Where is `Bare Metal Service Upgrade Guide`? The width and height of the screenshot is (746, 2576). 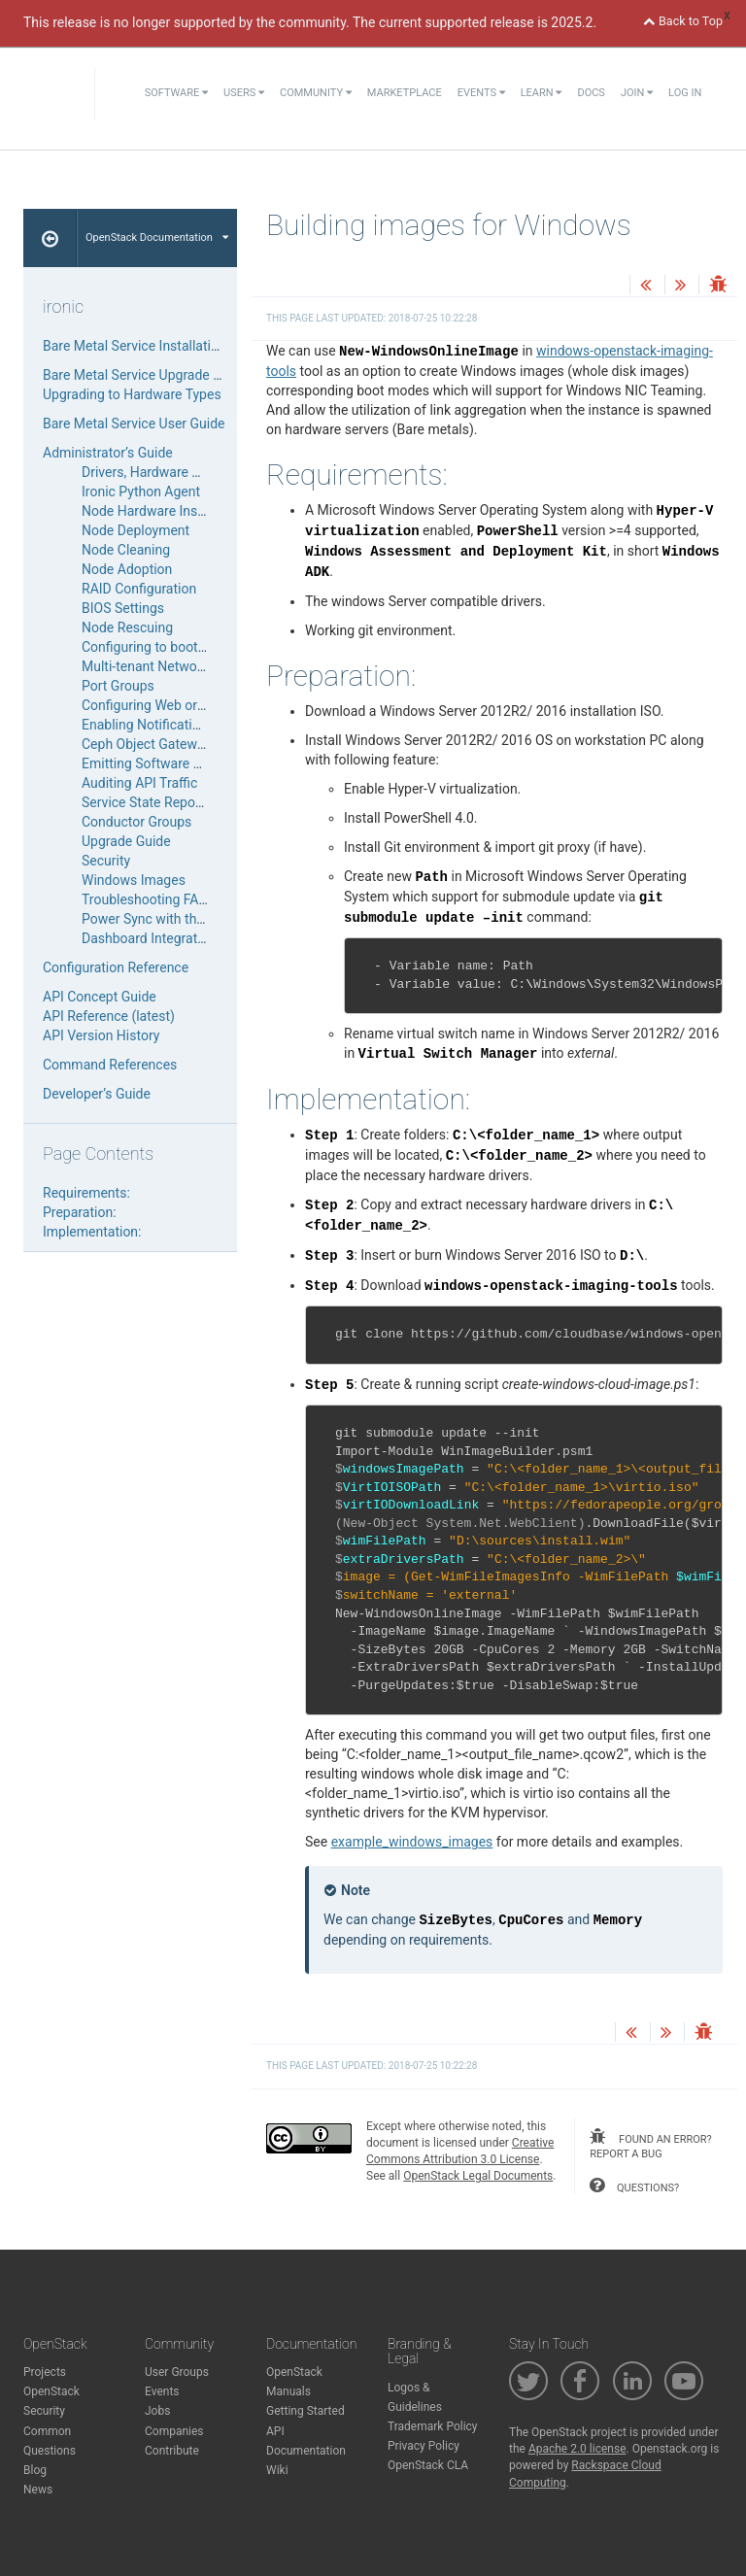 Bare Metal Service Upgrade Guide is located at coordinates (145, 375).